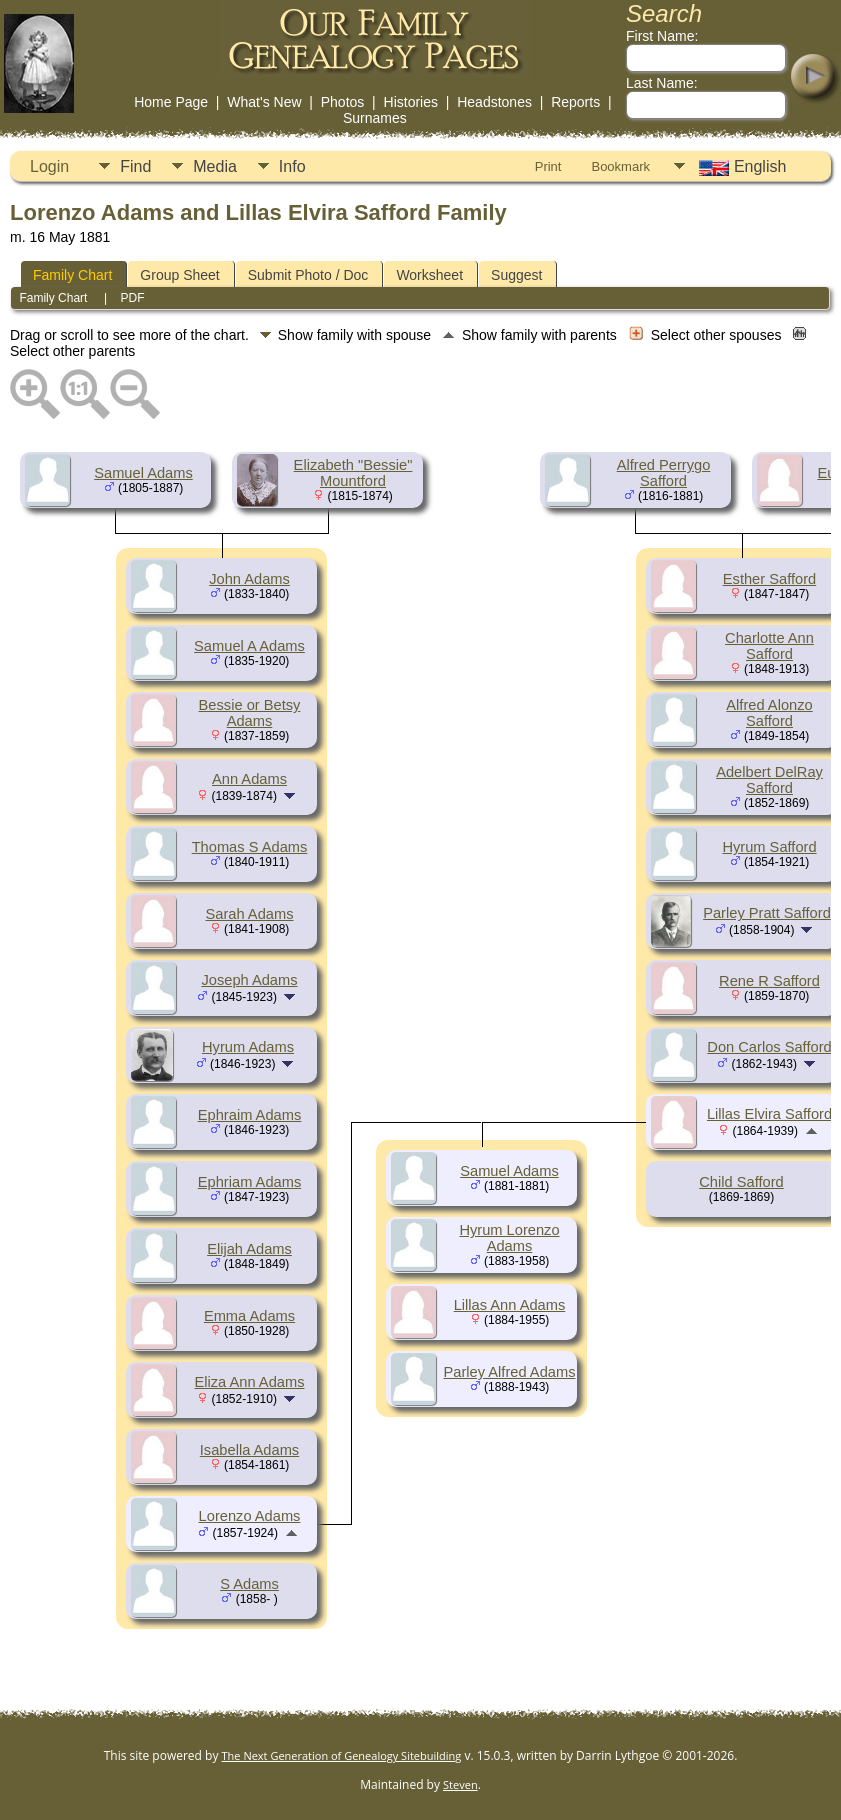 This screenshot has height=1820, width=841. Describe the element at coordinates (575, 102) in the screenshot. I see `Reports` at that location.